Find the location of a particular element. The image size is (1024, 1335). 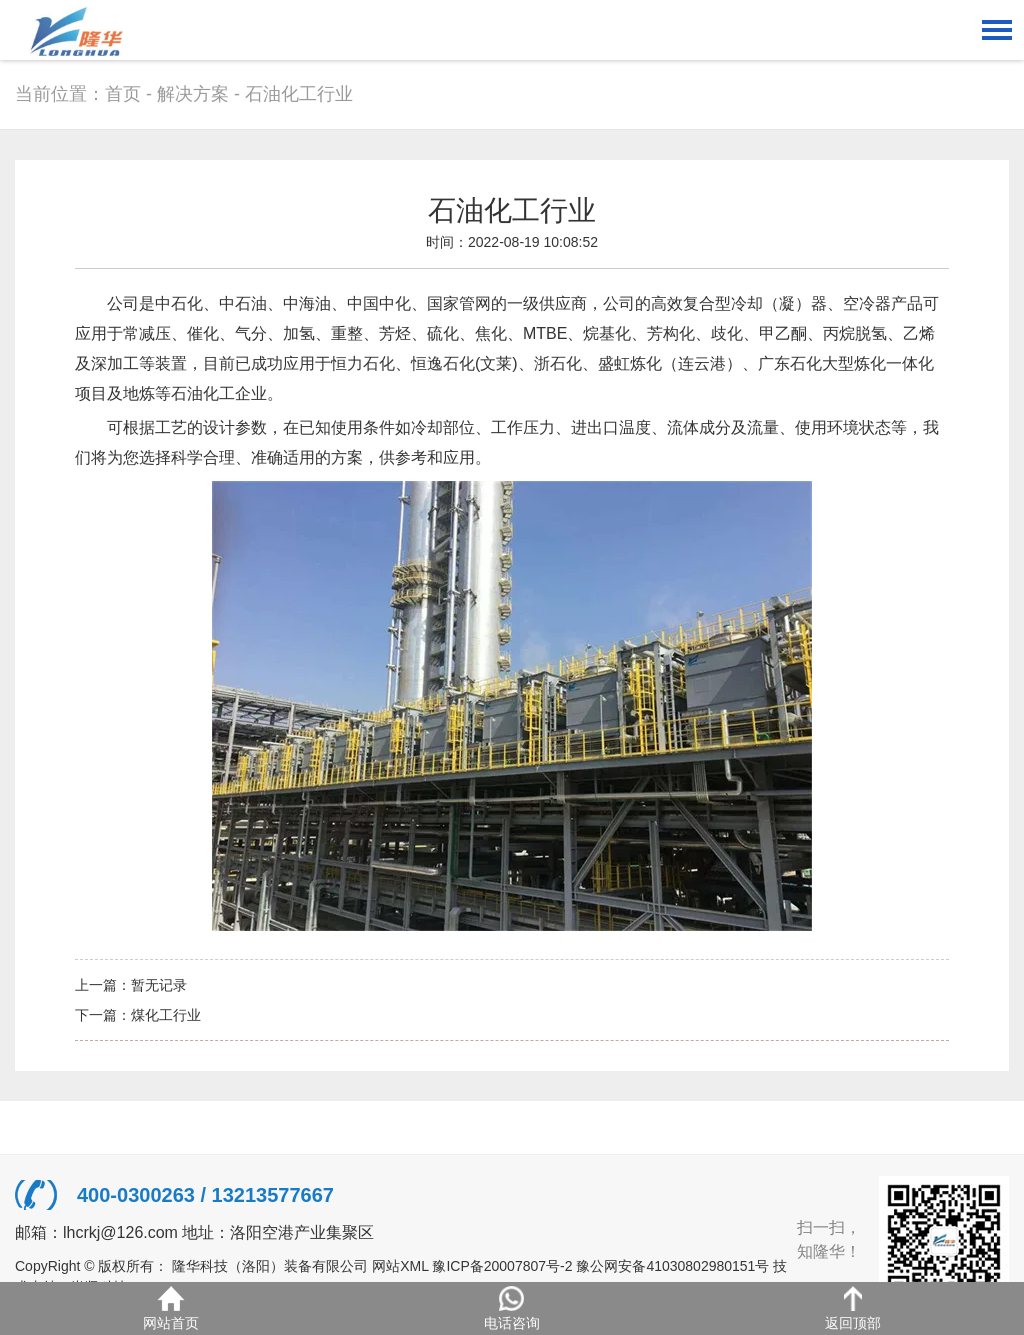

豫公网安备41030802980151号 is located at coordinates (672, 1266).